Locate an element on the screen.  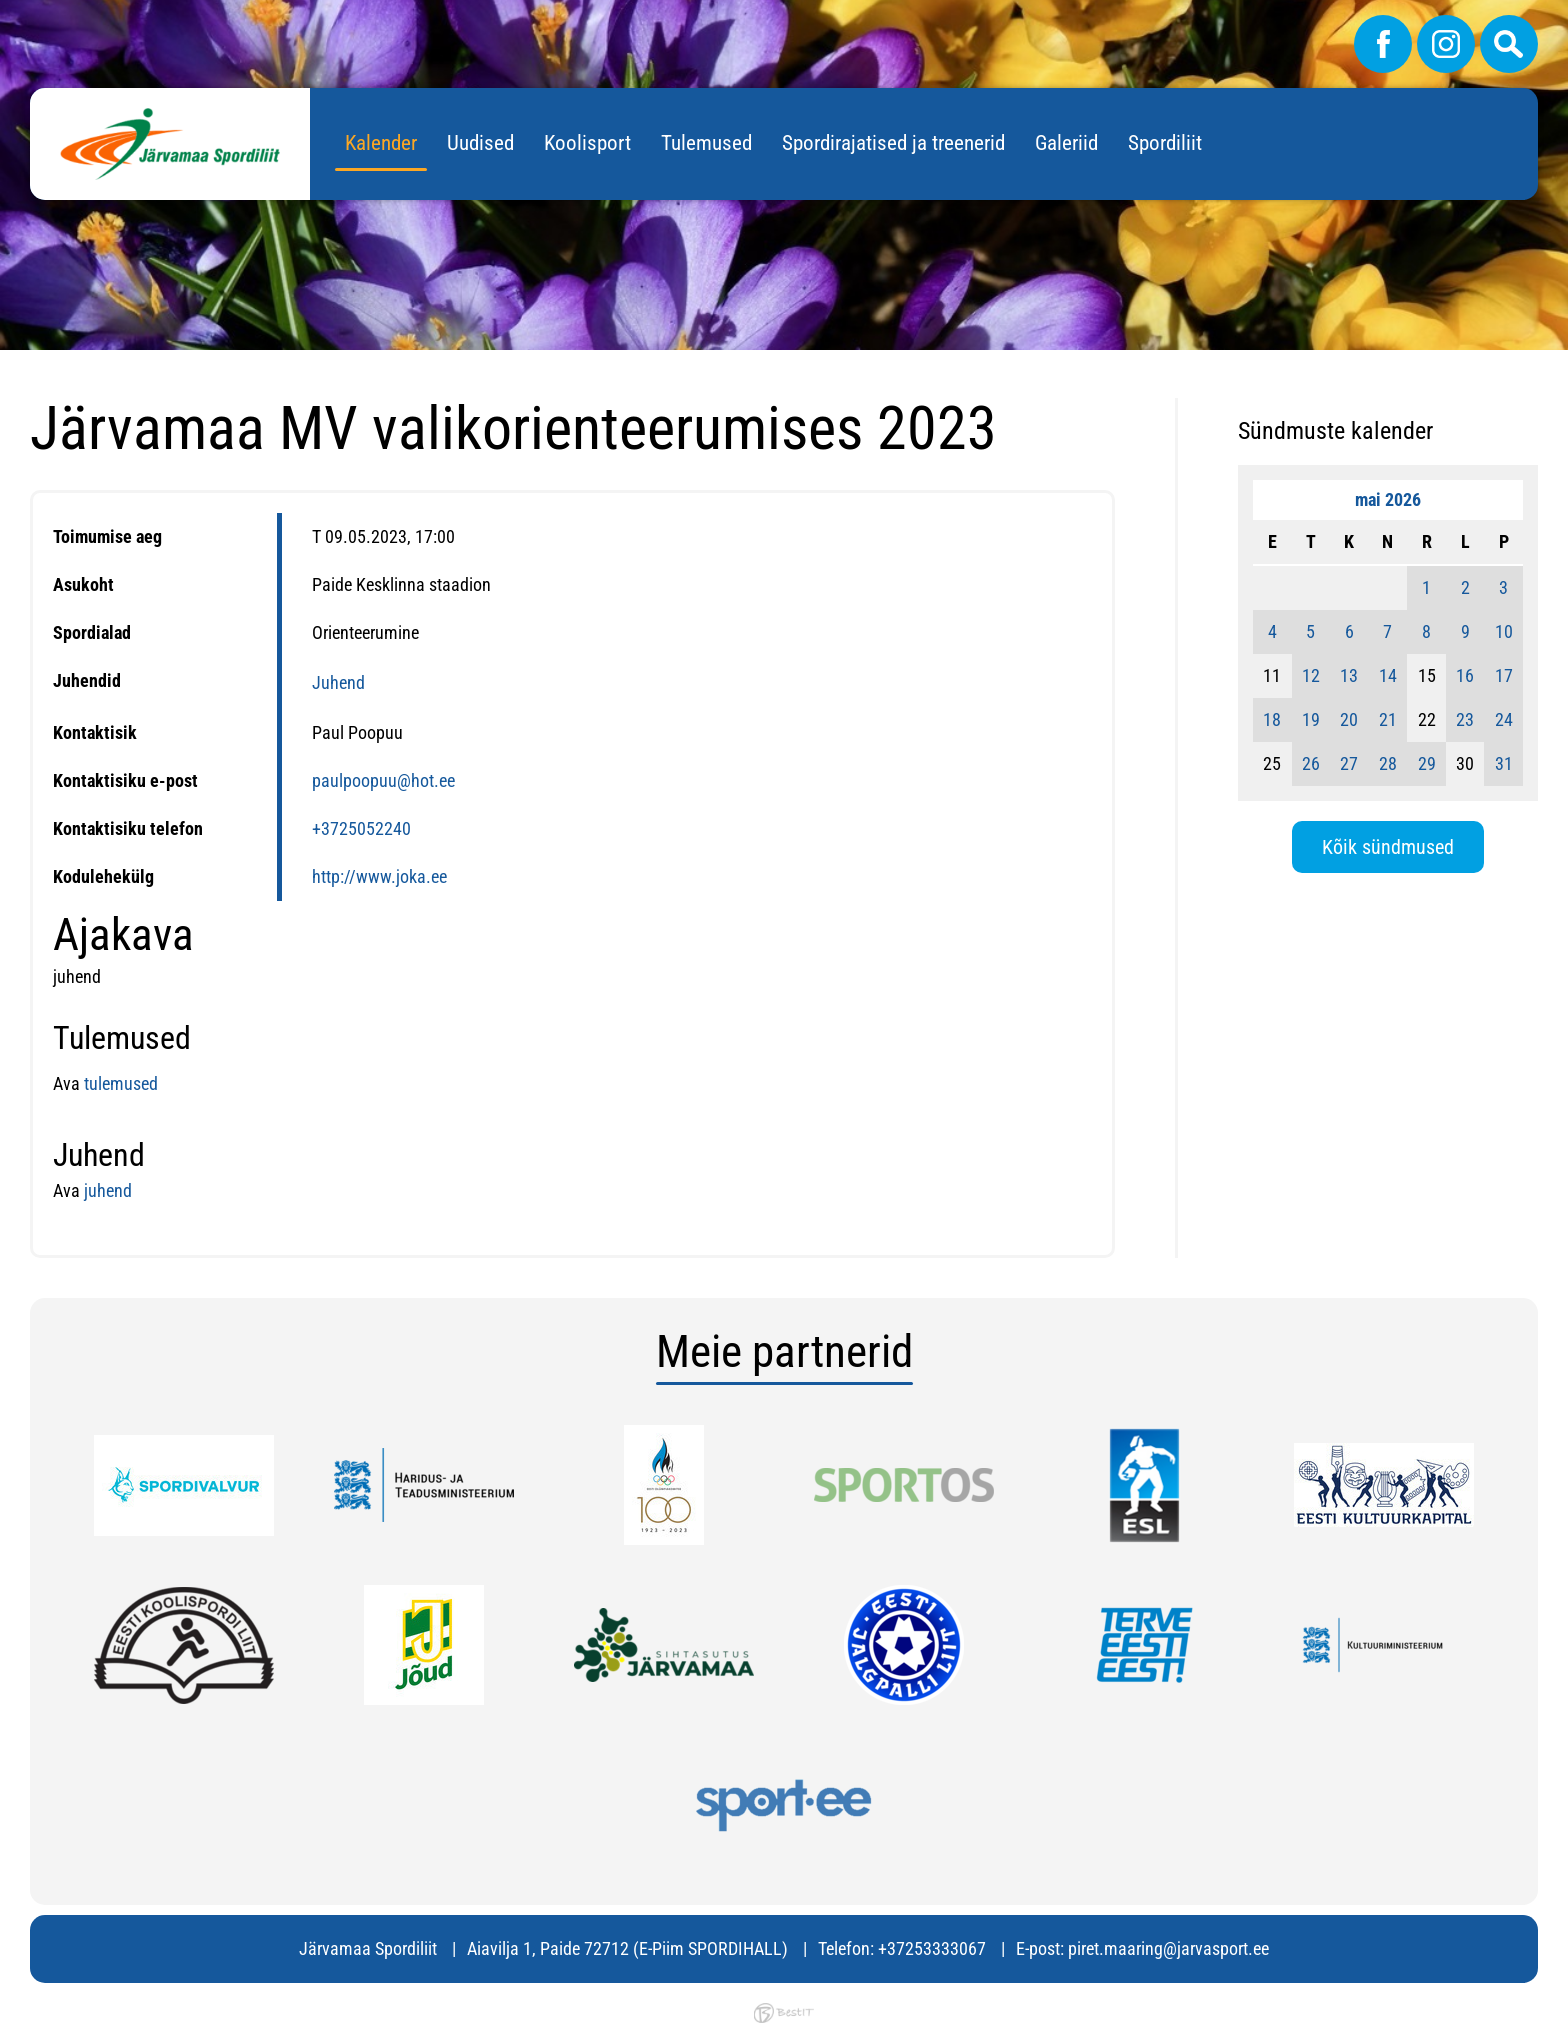
Uudised is located at coordinates (480, 143).